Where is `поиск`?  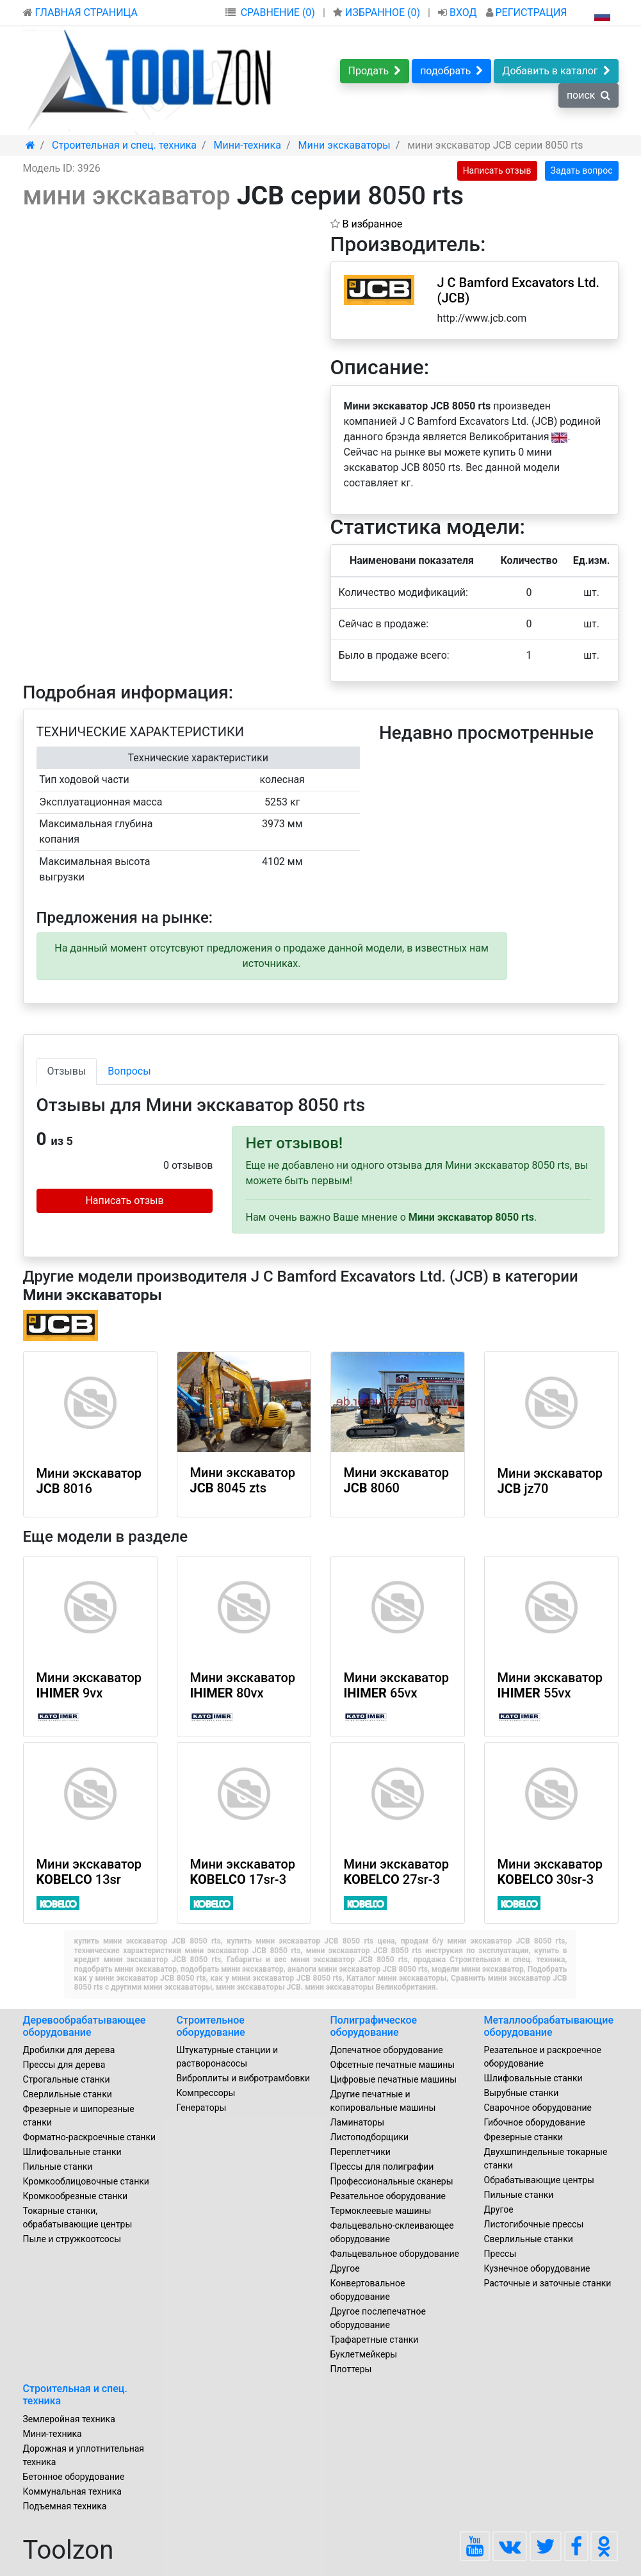
поиск is located at coordinates (588, 95).